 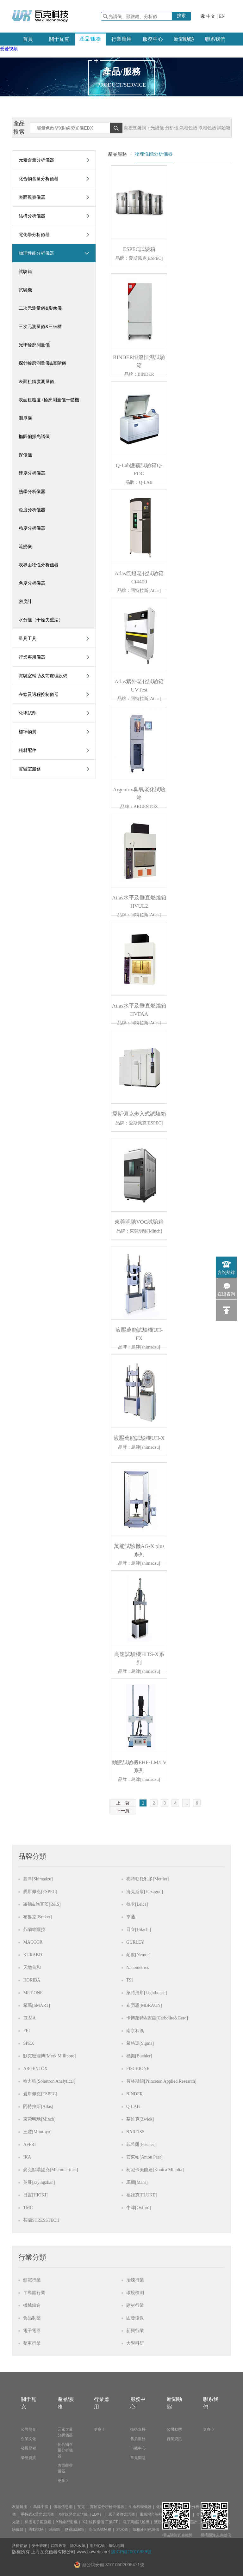 What do you see at coordinates (28, 2429) in the screenshot?
I see `公司簡介` at bounding box center [28, 2429].